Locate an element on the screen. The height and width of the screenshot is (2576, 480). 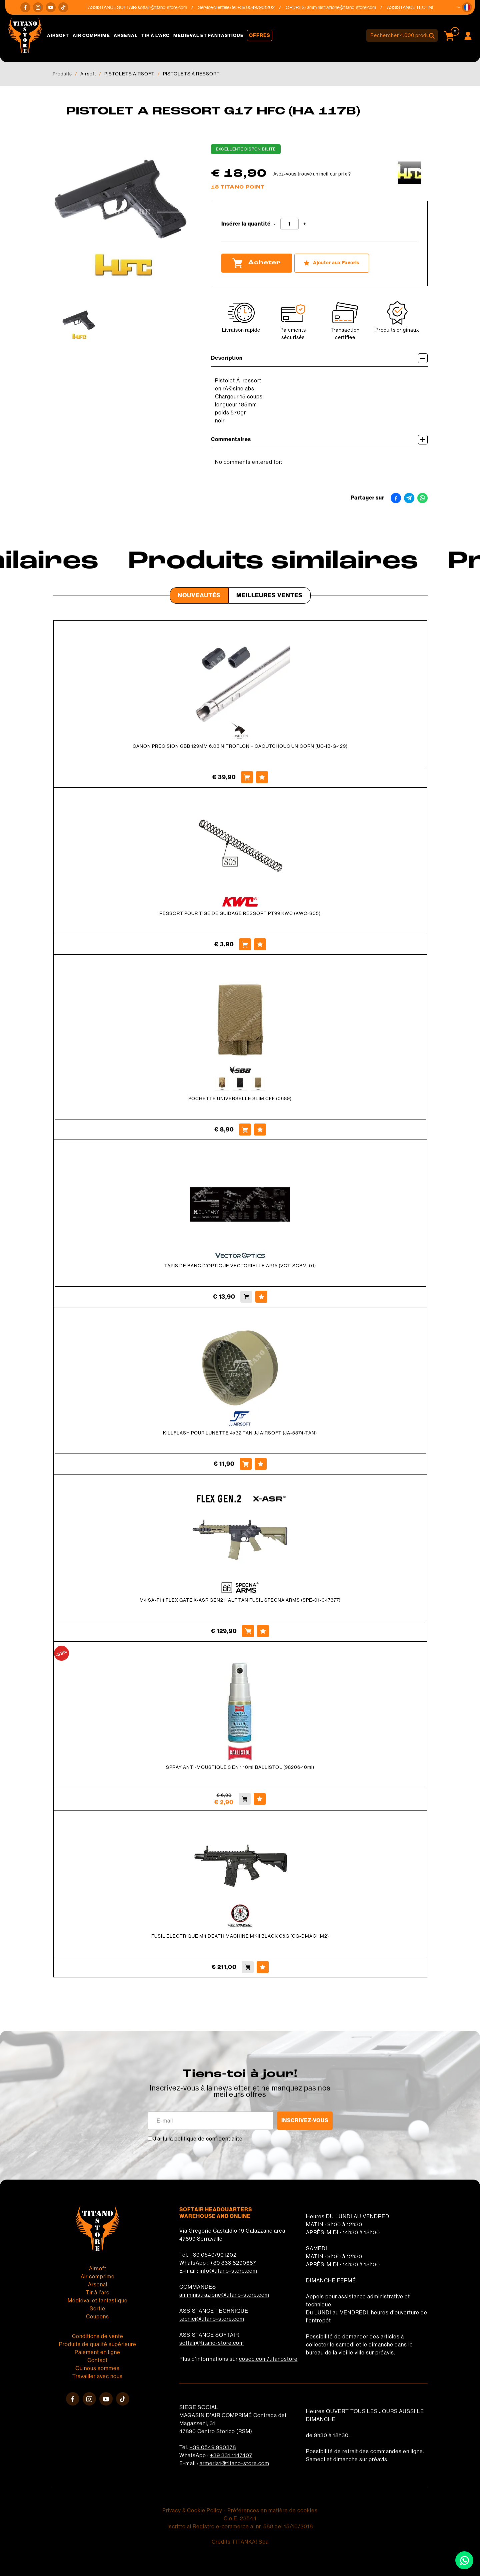
politique de confidentialité is located at coordinates (208, 2139).